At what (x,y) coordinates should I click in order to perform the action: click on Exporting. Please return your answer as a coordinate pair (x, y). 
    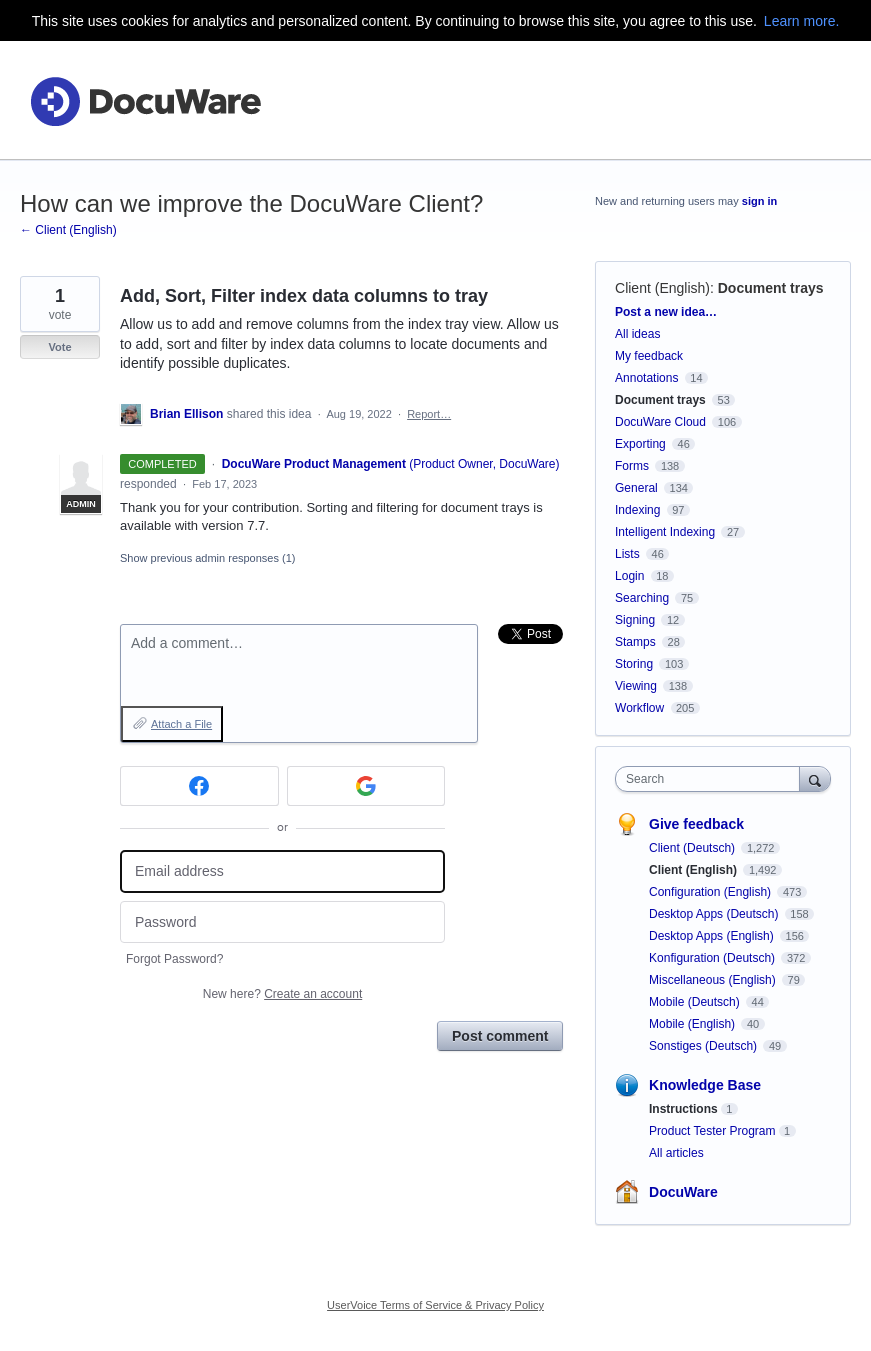
    Looking at the image, I should click on (640, 444).